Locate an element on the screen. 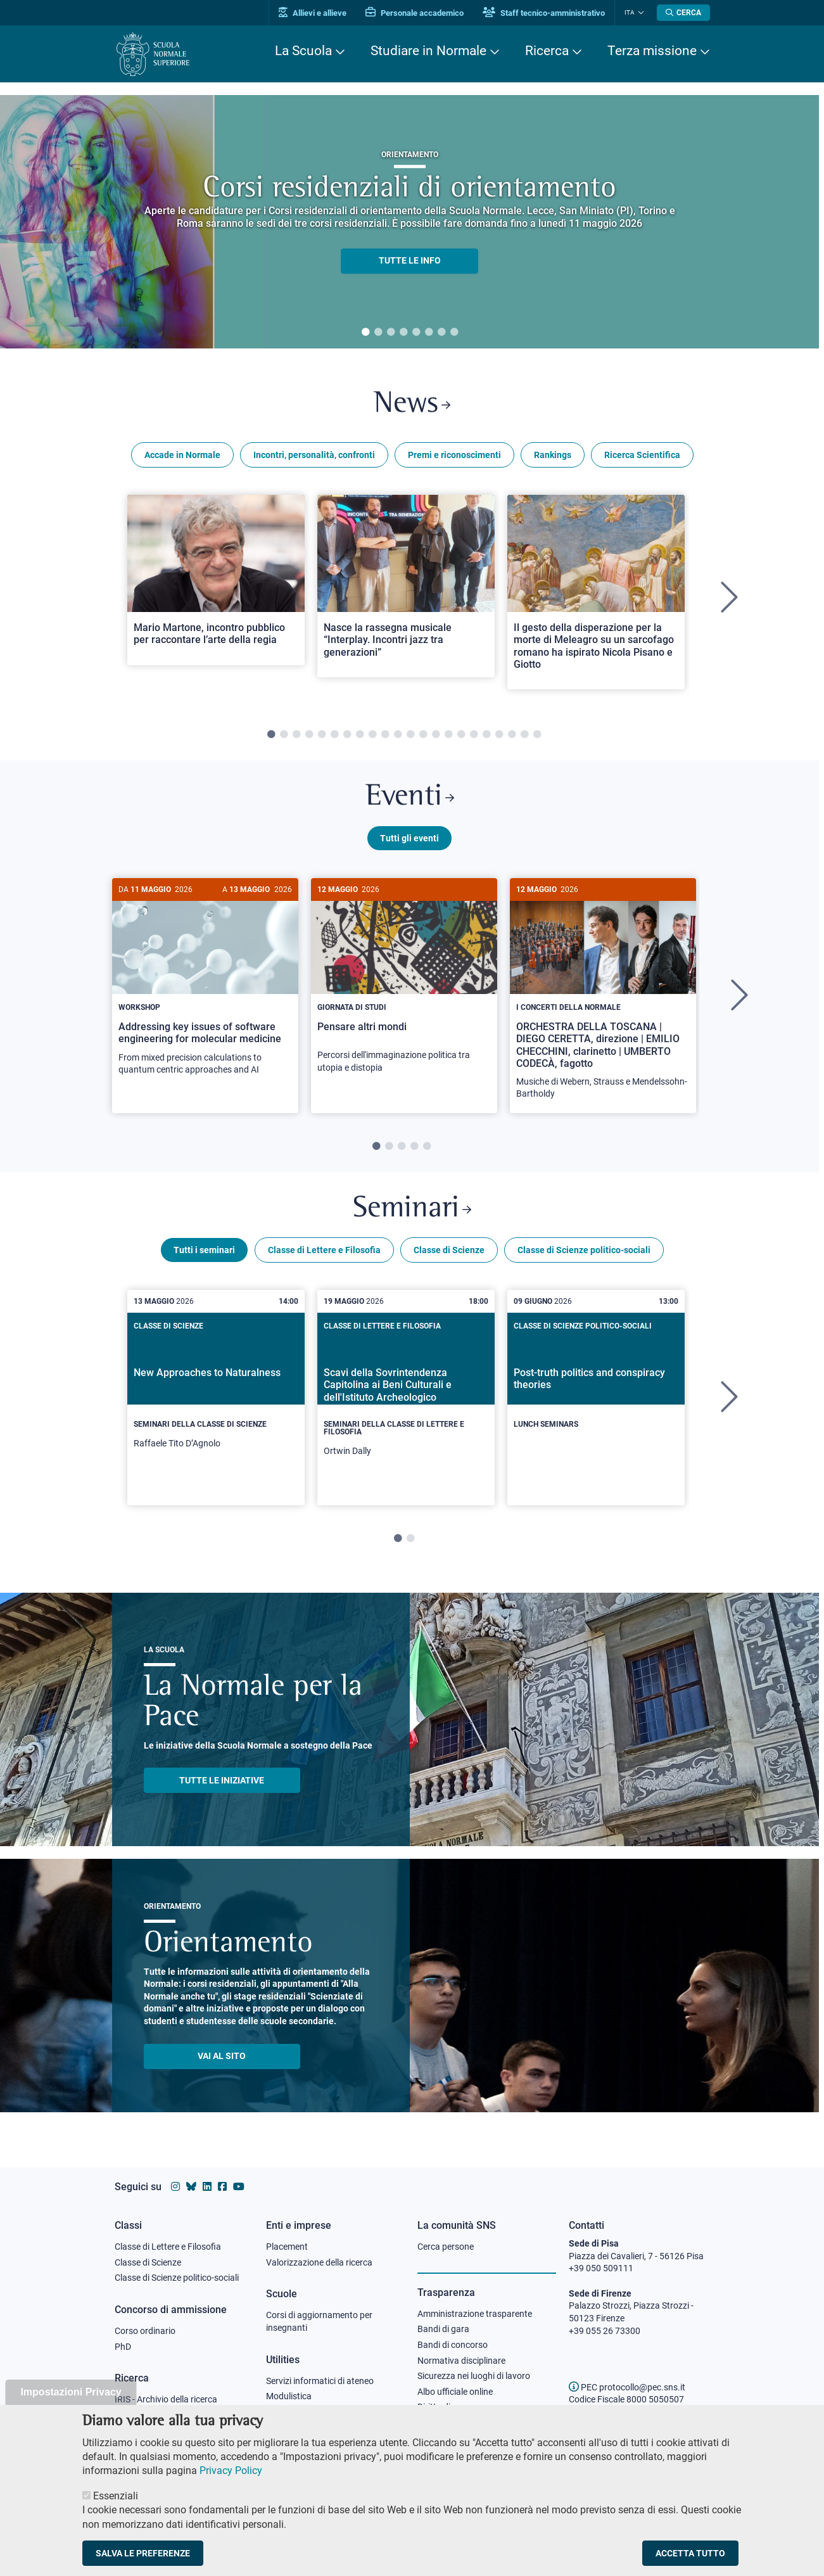  Privacy Policy is located at coordinates (231, 2470).